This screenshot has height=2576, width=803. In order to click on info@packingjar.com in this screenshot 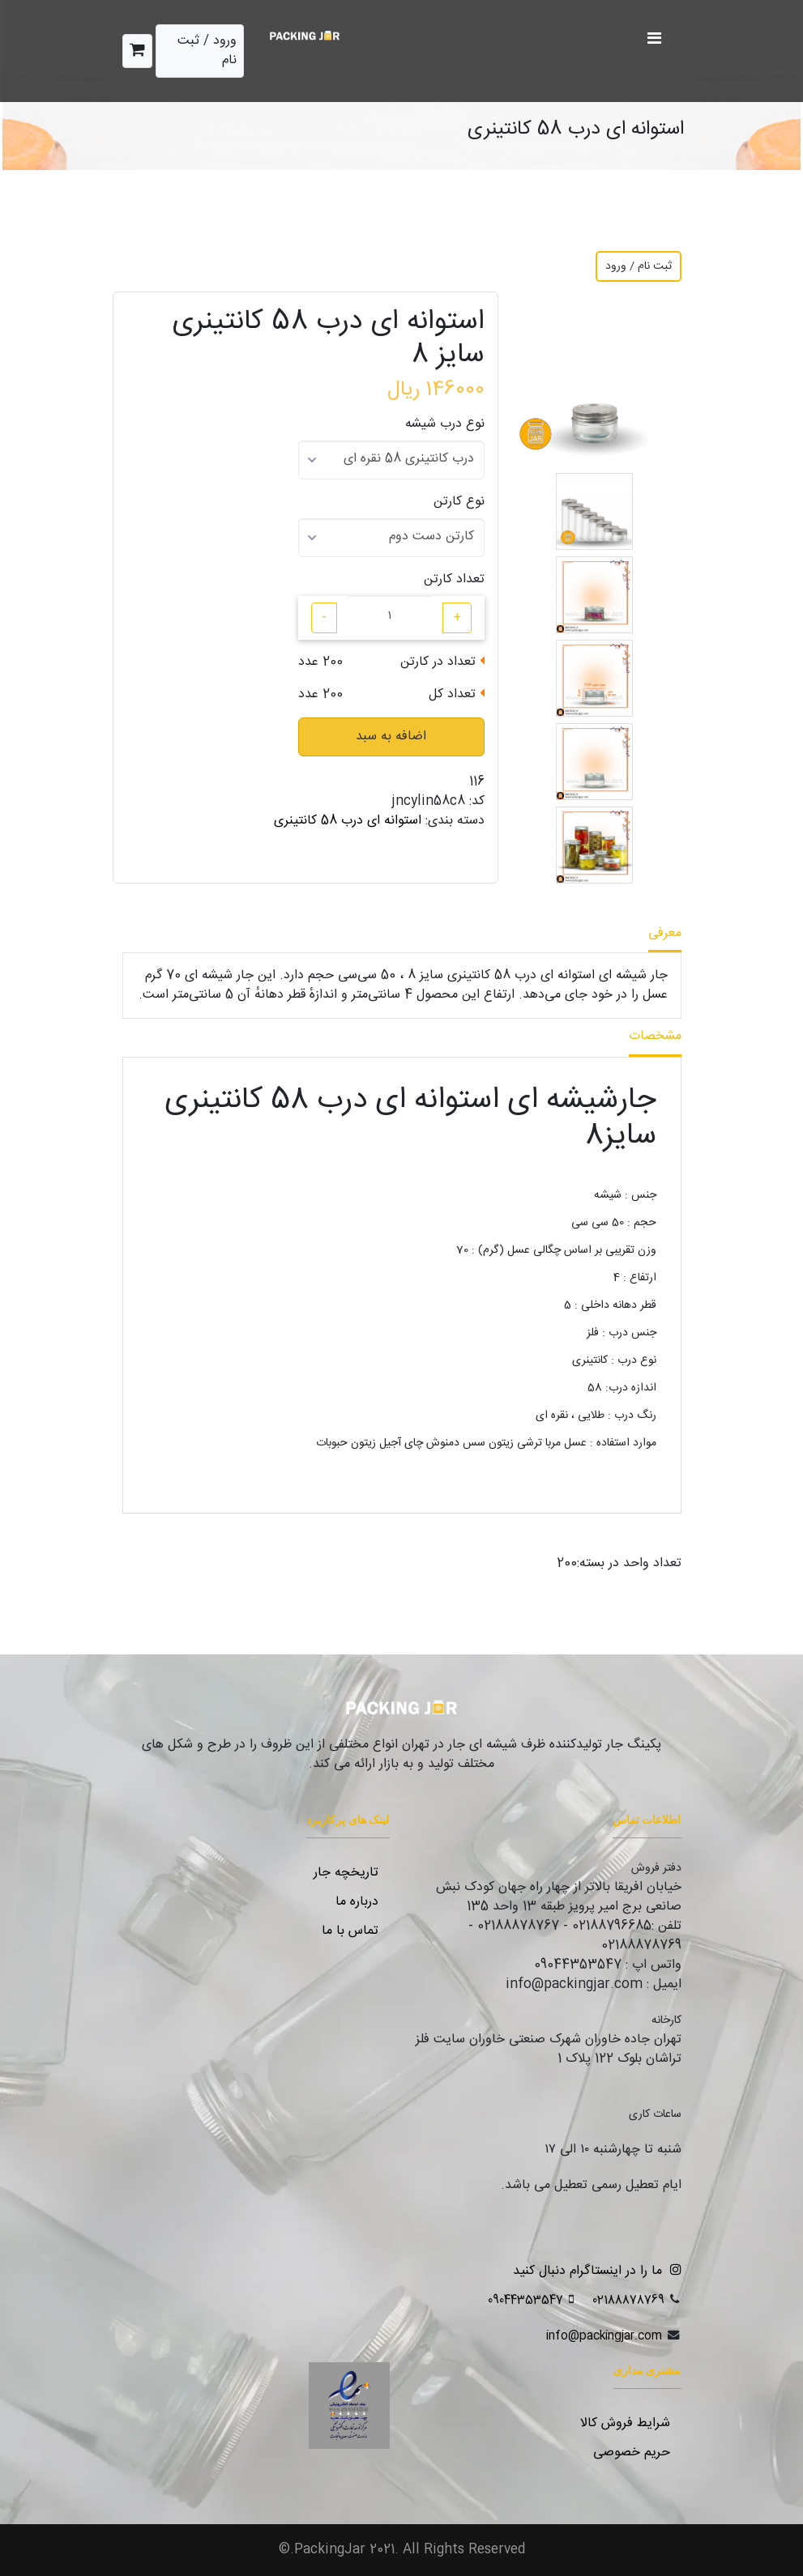, I will do `click(604, 2336)`.